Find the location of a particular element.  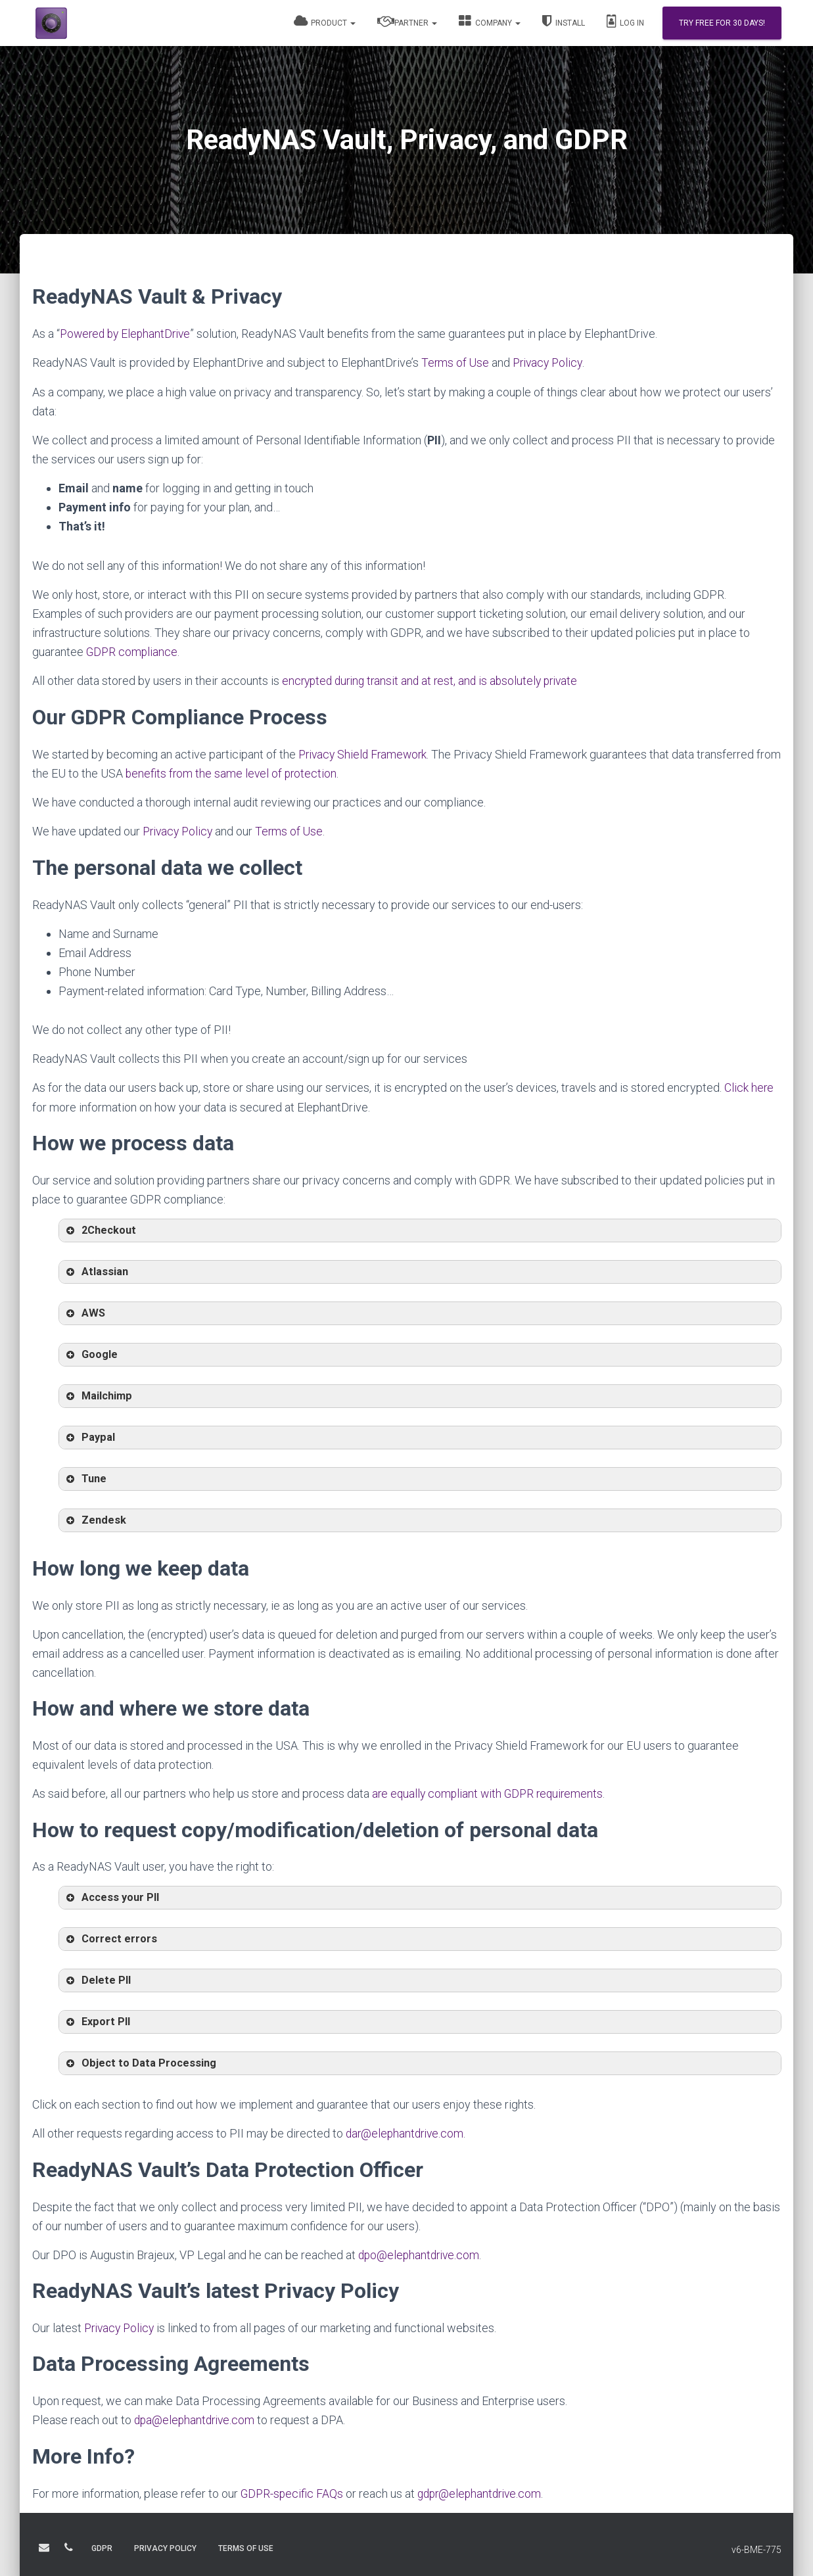

AWS [button] is located at coordinates (84, 1312).